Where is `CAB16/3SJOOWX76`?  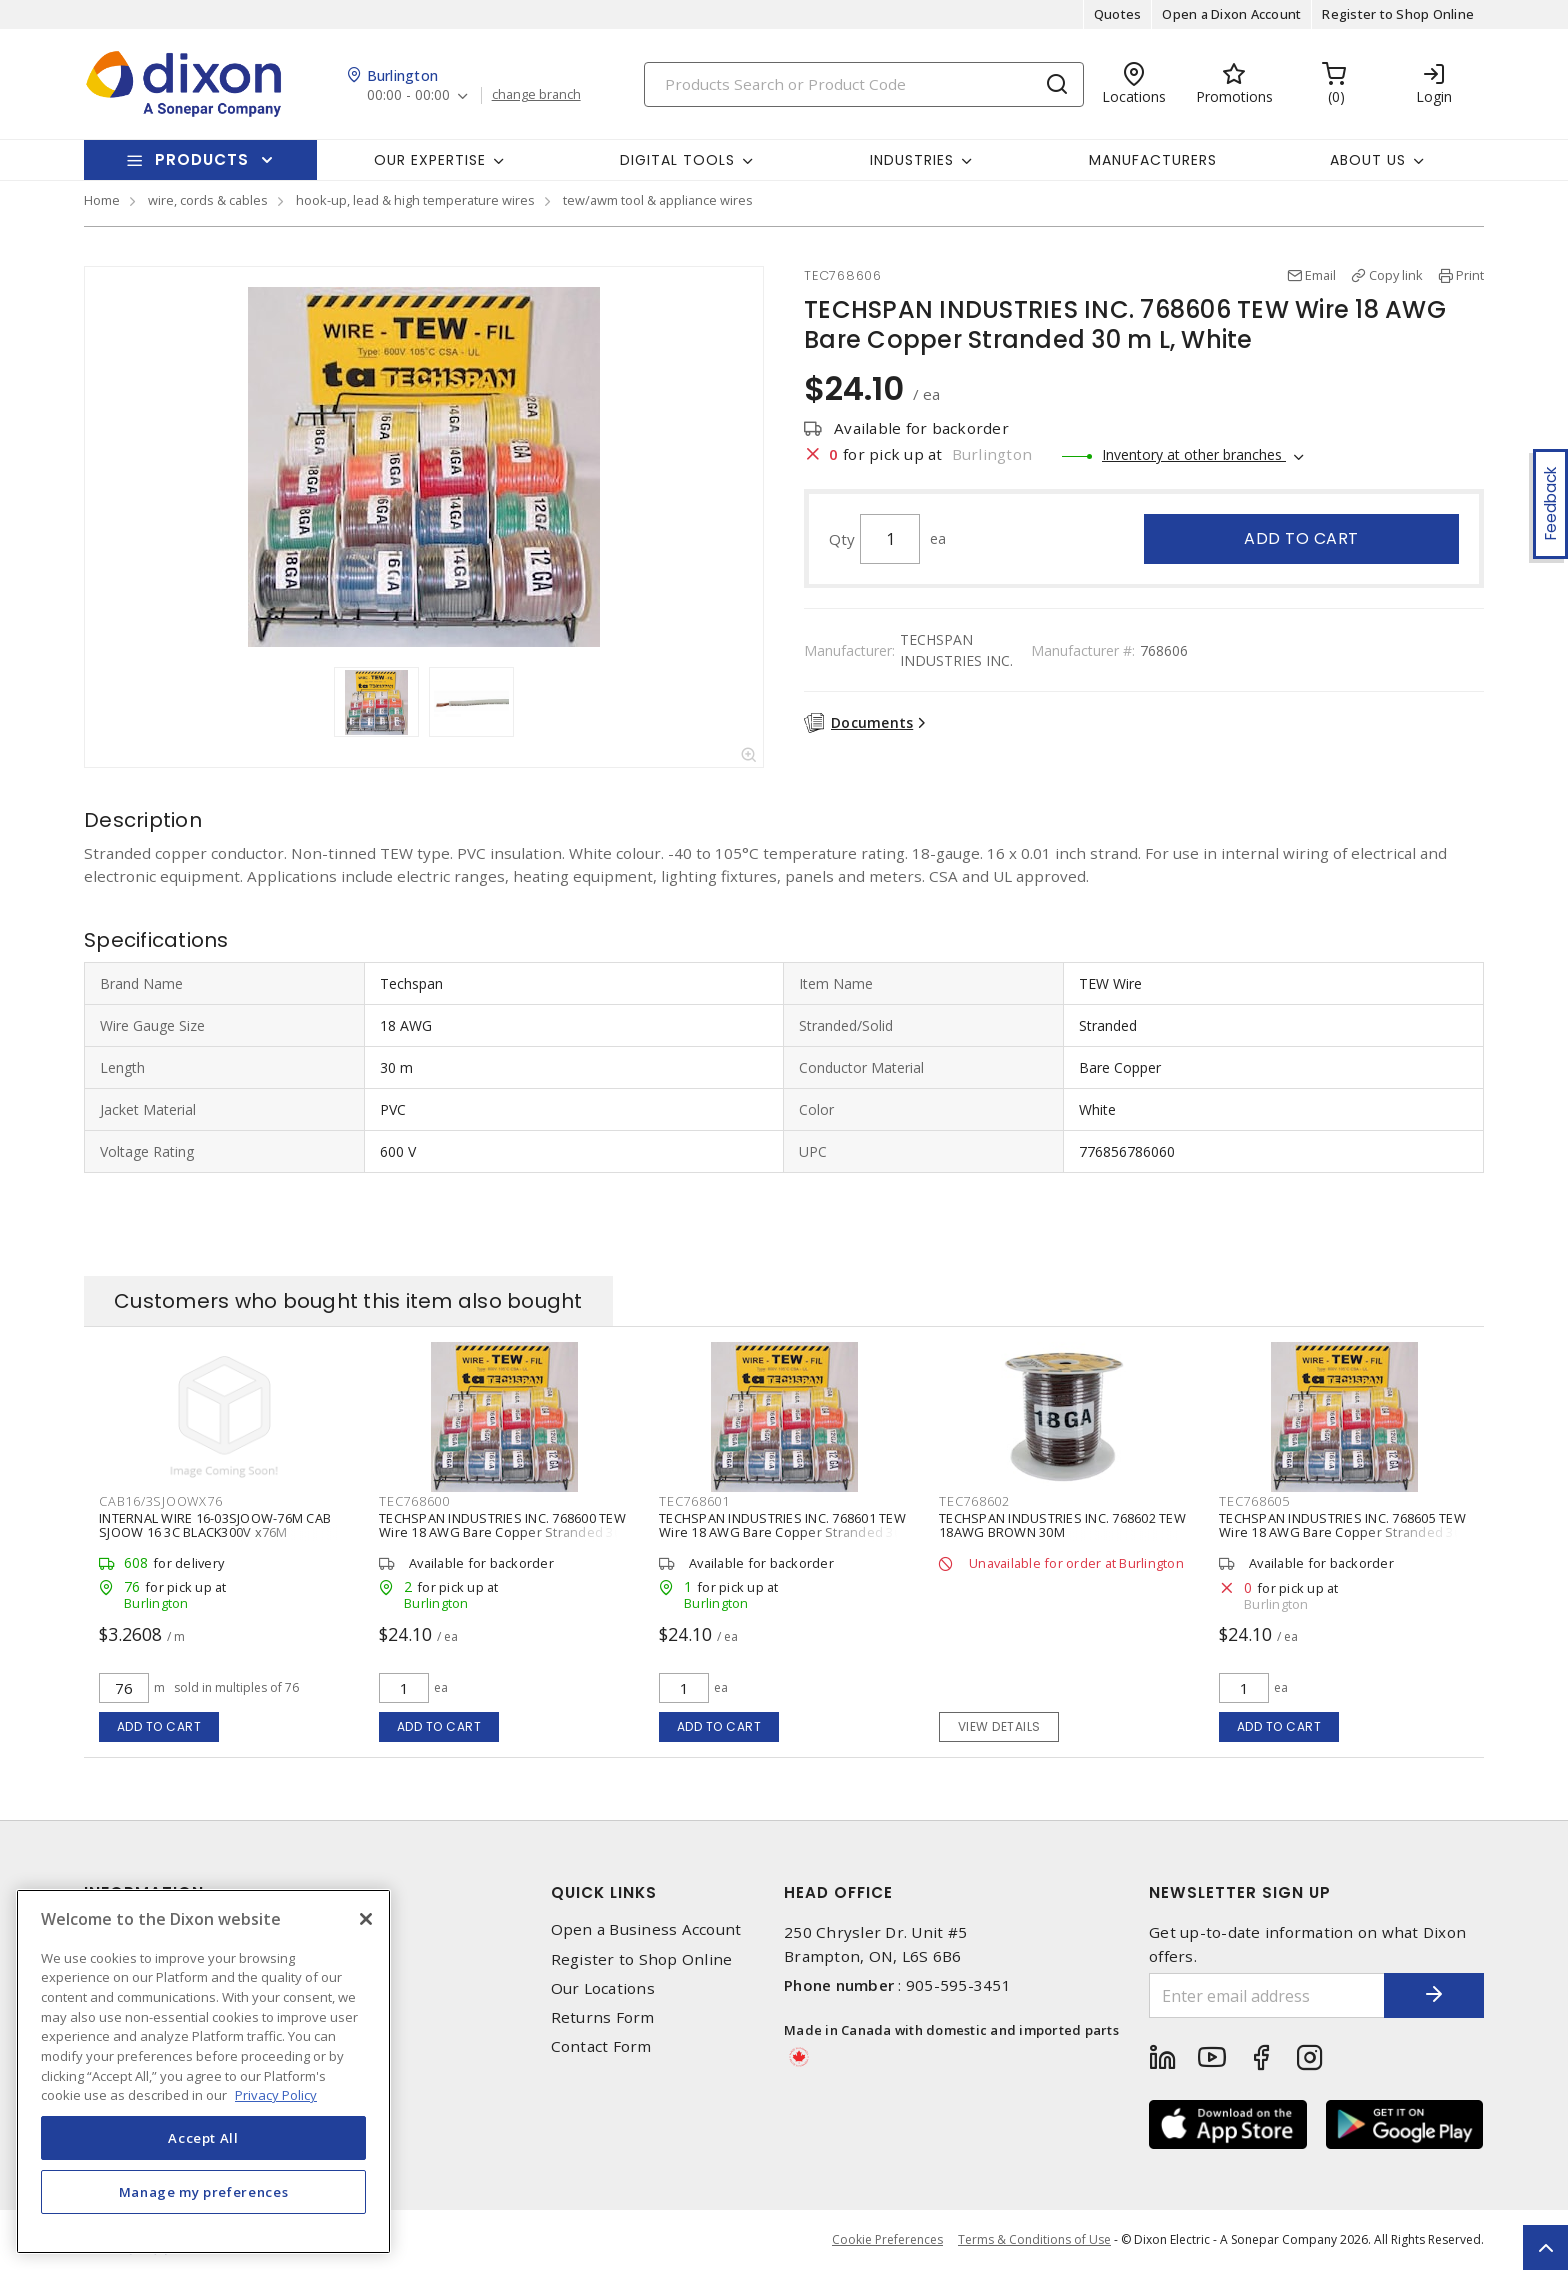 CAB16/3SJOOWX76 is located at coordinates (160, 1501).